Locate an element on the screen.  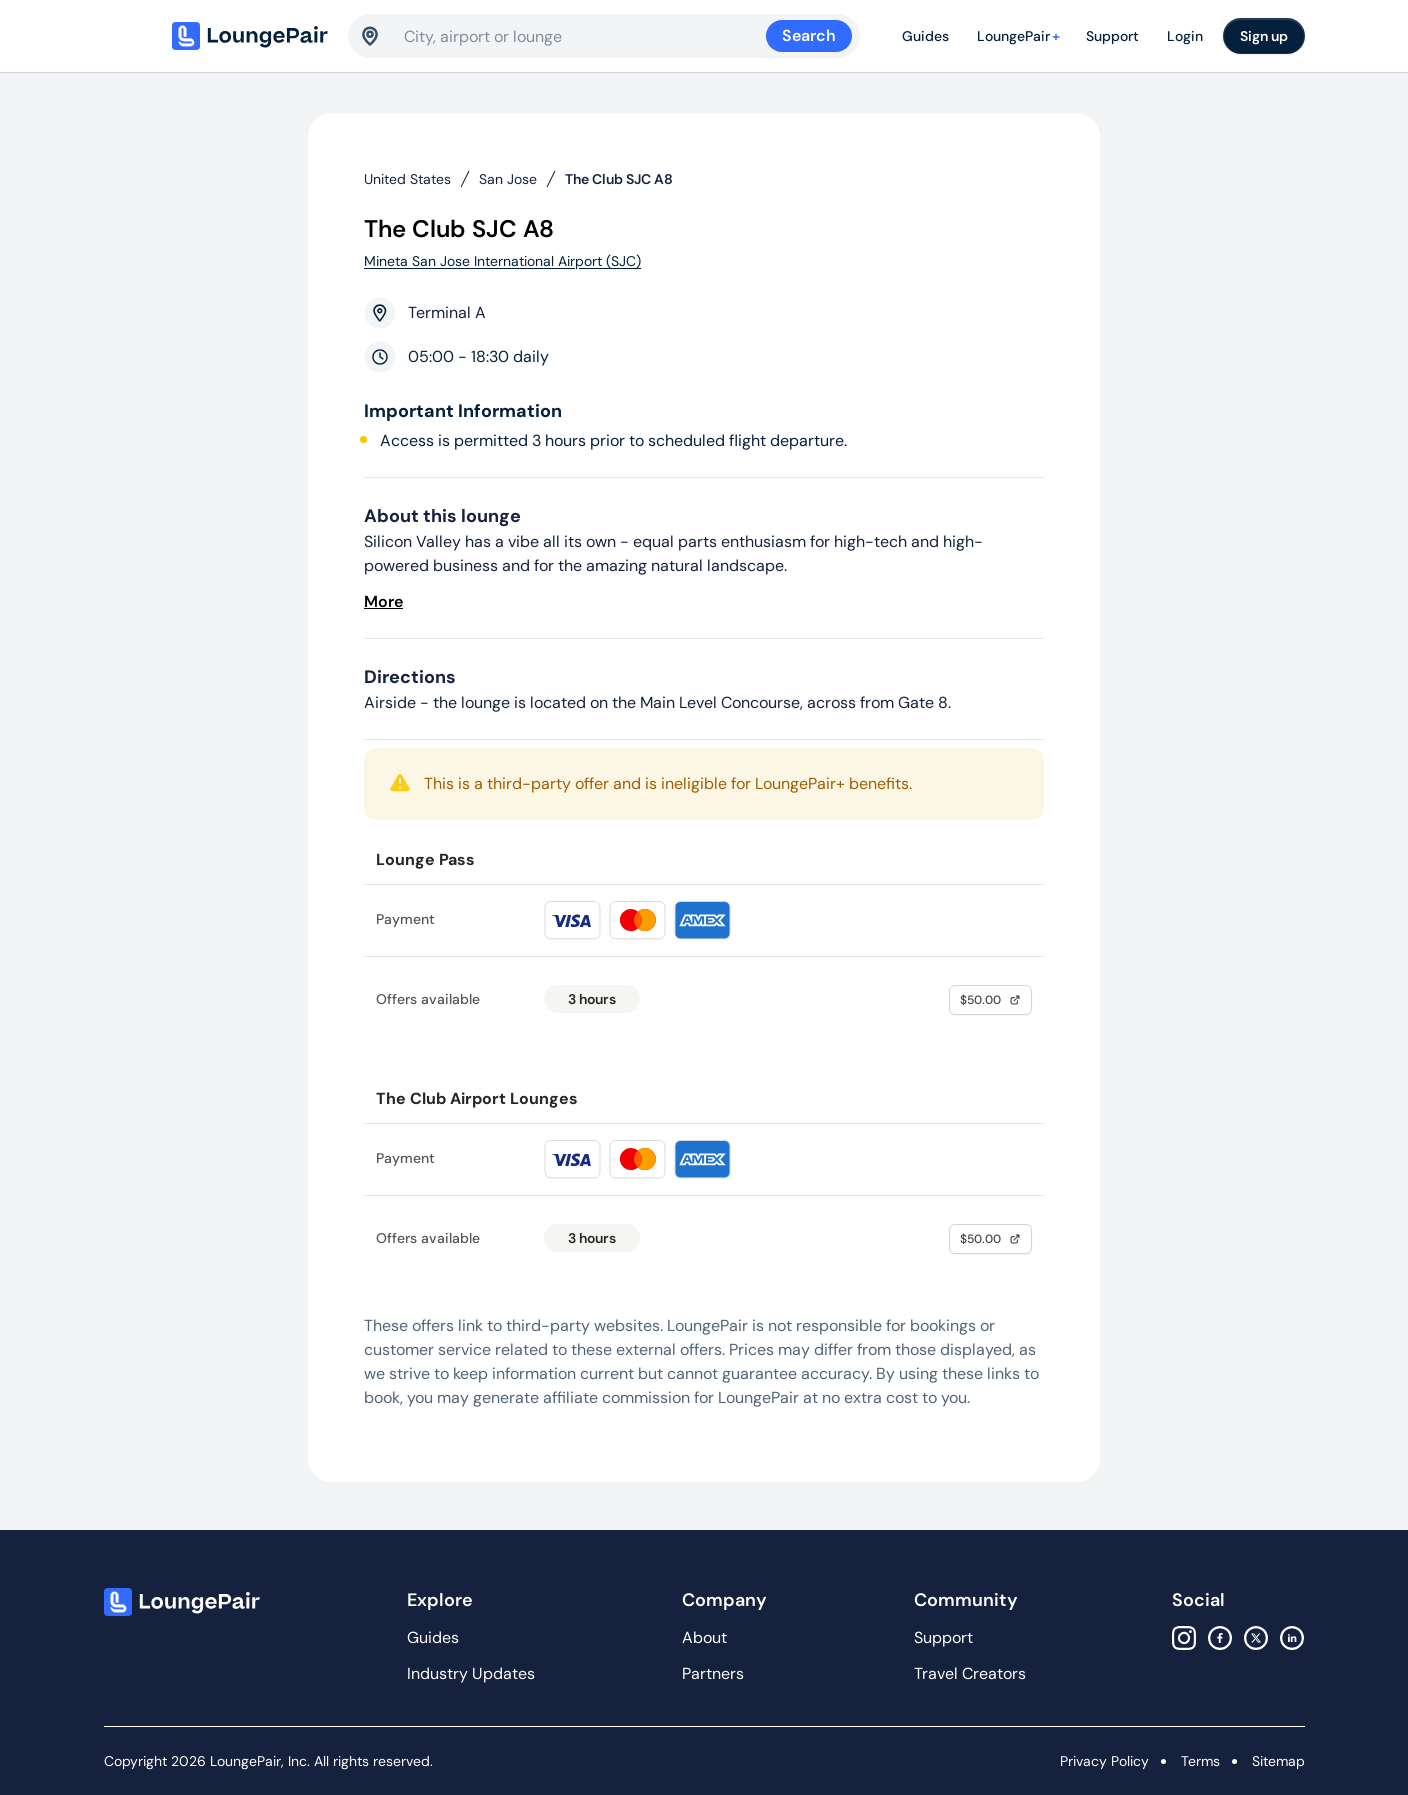
Sign up is located at coordinates (1264, 36).